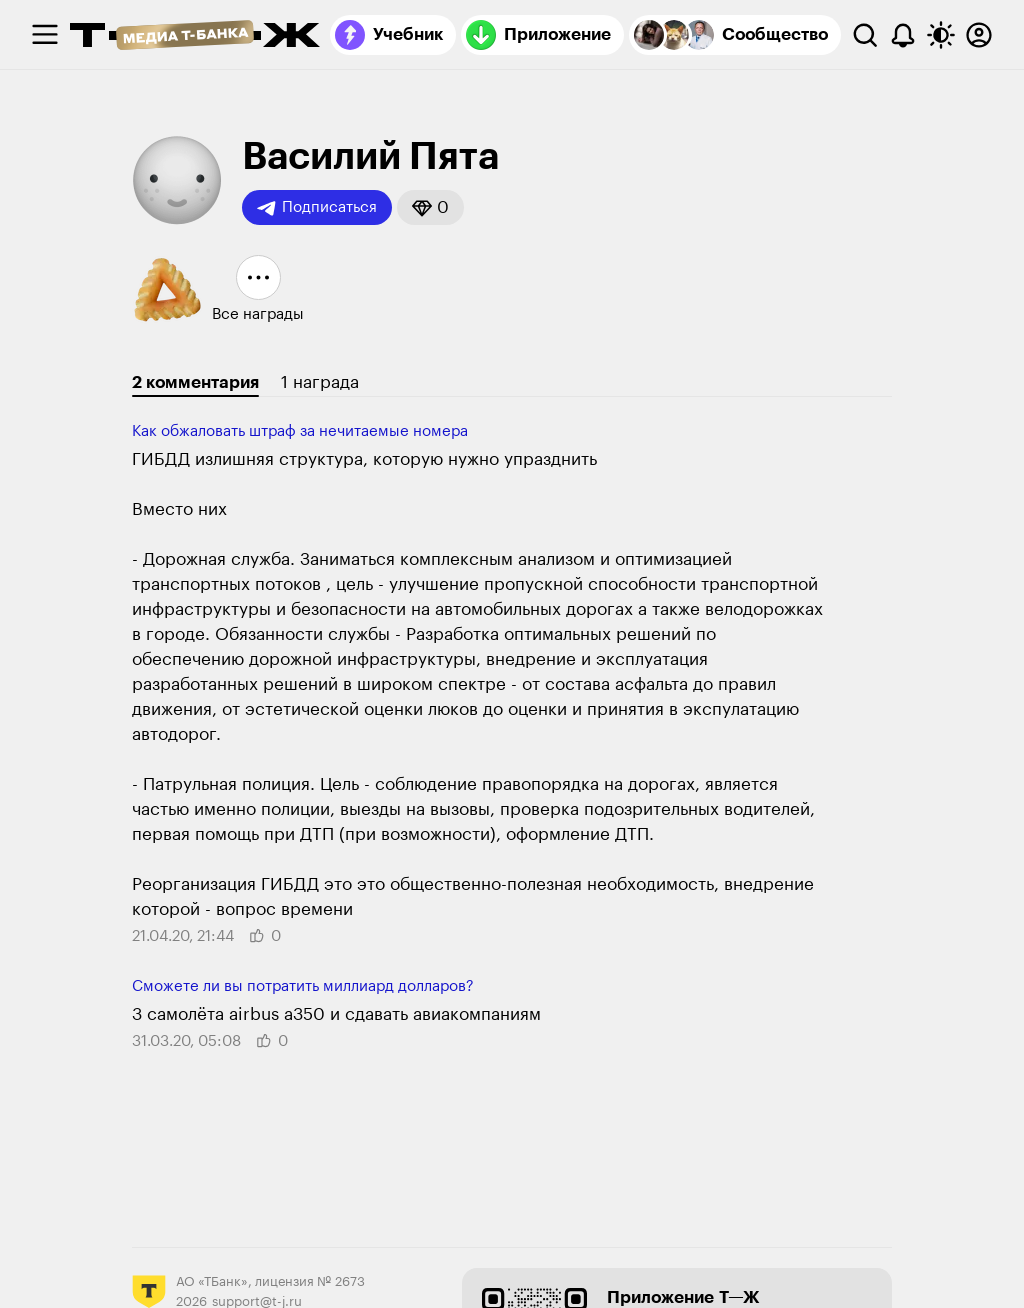 This screenshot has width=1024, height=1308. What do you see at coordinates (300, 431) in the screenshot?
I see `Как обжаловать штраф за нечитаемые номера` at bounding box center [300, 431].